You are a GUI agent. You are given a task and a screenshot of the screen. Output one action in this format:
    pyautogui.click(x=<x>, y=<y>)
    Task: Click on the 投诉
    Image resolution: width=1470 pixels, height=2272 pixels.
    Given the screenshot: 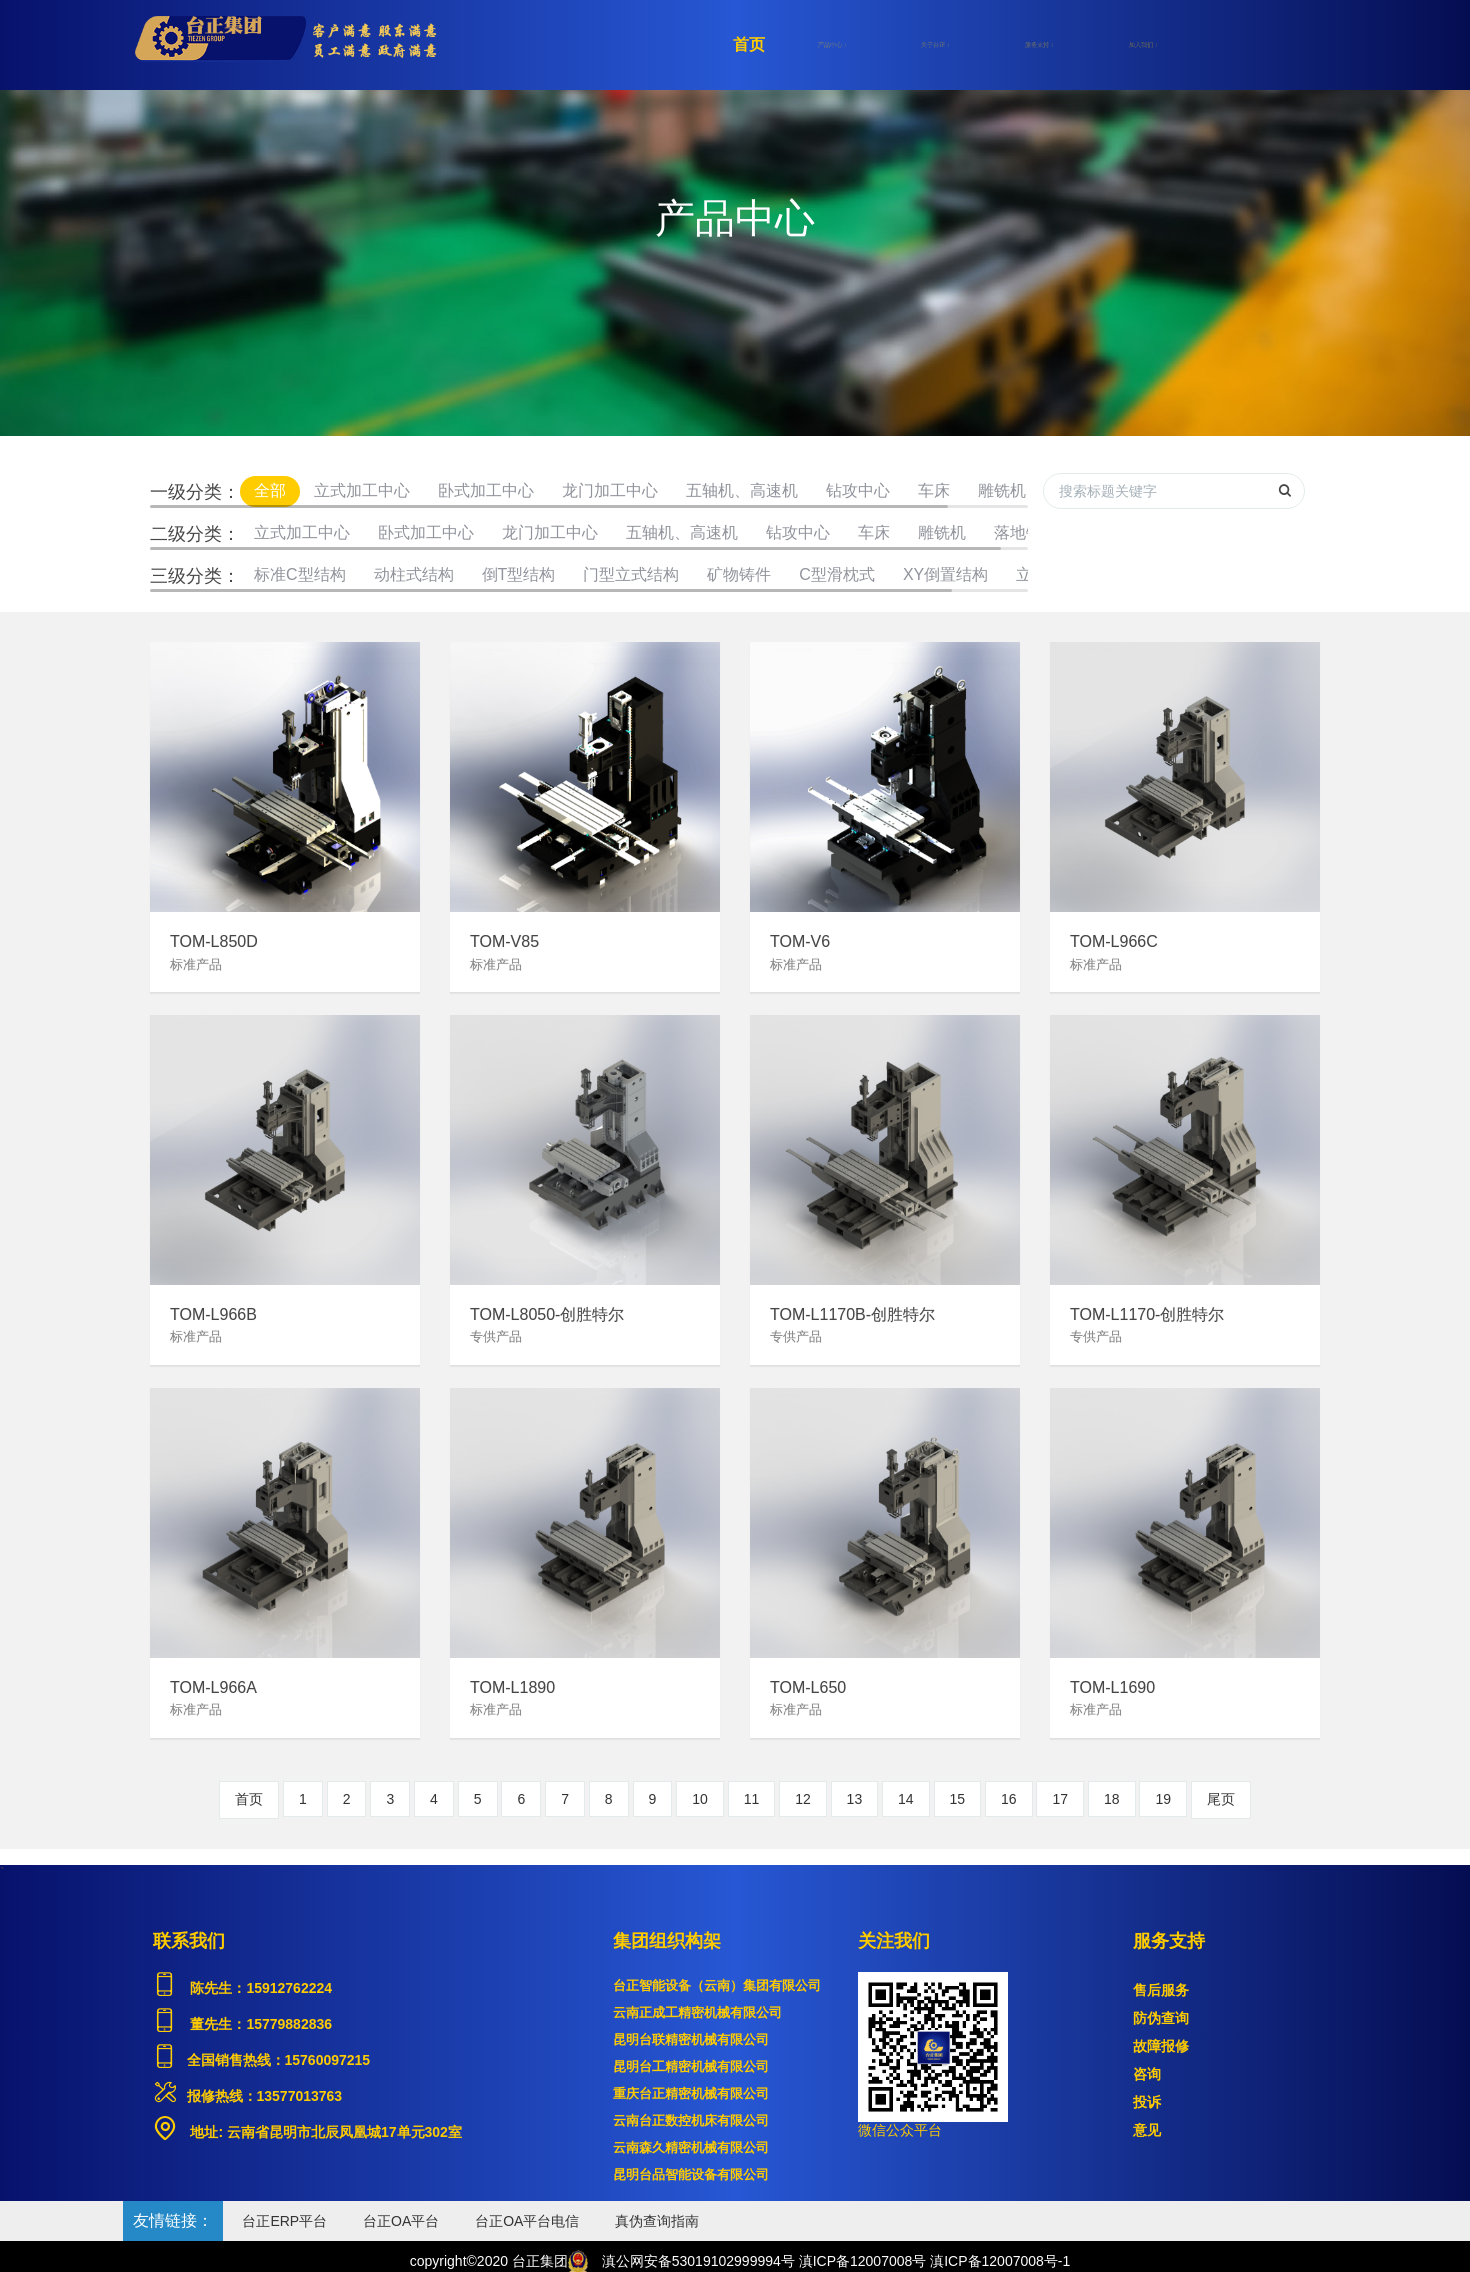 What is the action you would take?
    pyautogui.click(x=1147, y=2102)
    